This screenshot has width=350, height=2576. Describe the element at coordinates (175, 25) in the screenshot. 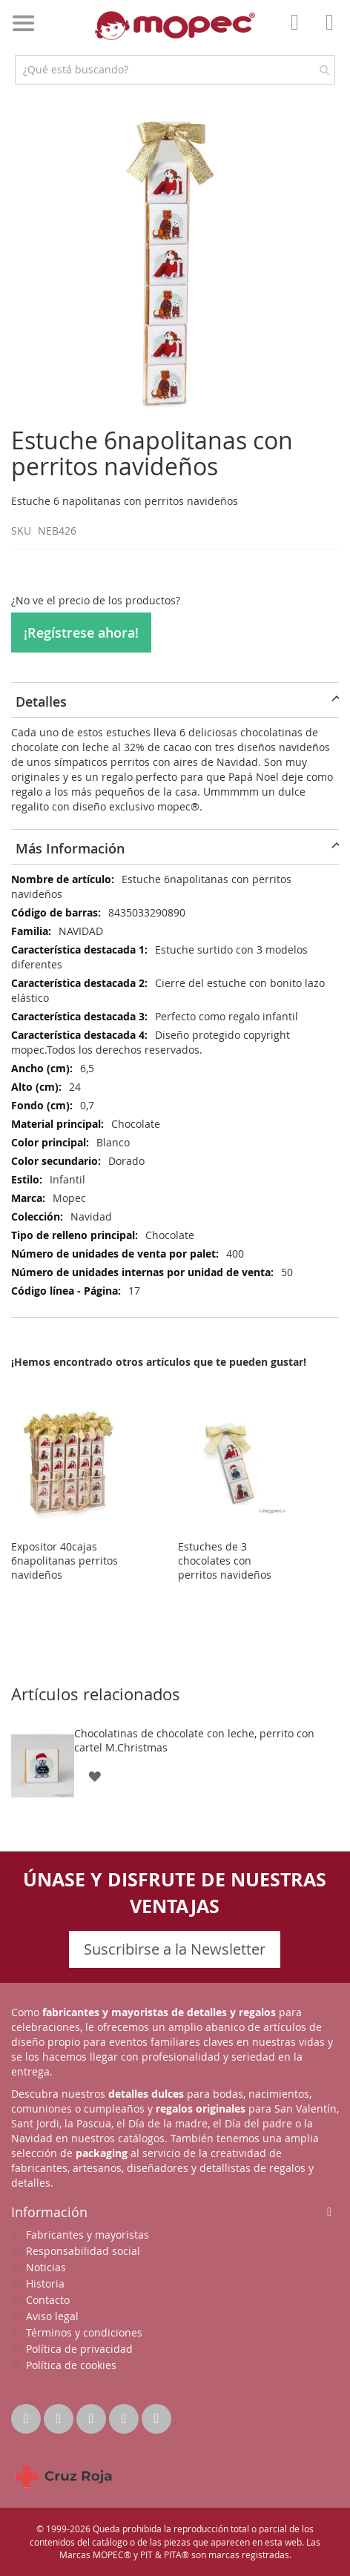

I see `[store logo]` at that location.